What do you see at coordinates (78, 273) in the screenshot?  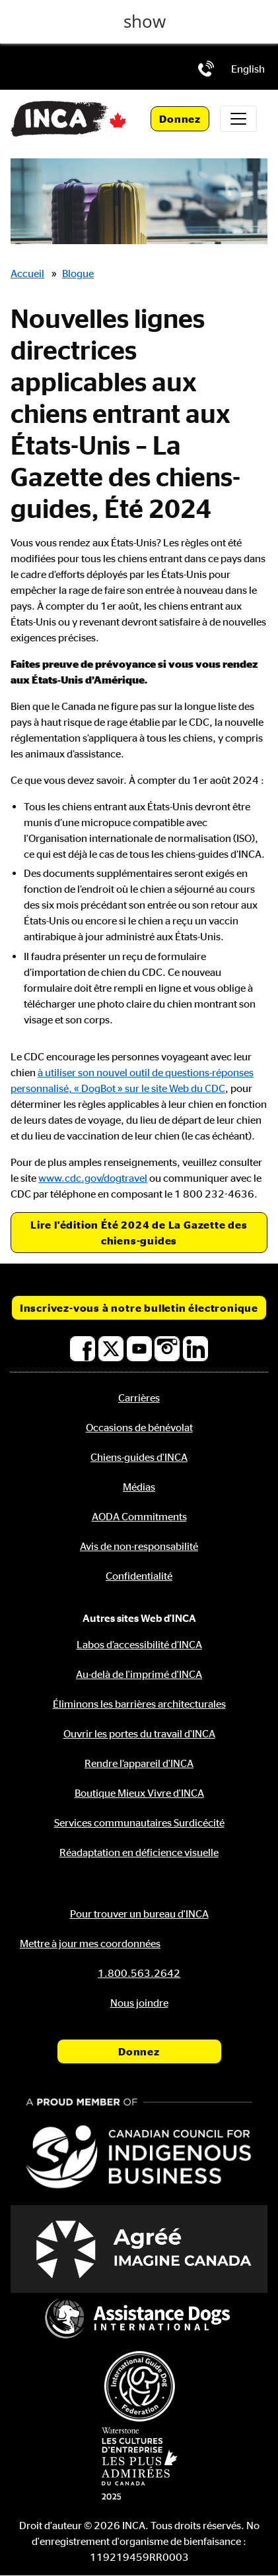 I see `Blogue` at bounding box center [78, 273].